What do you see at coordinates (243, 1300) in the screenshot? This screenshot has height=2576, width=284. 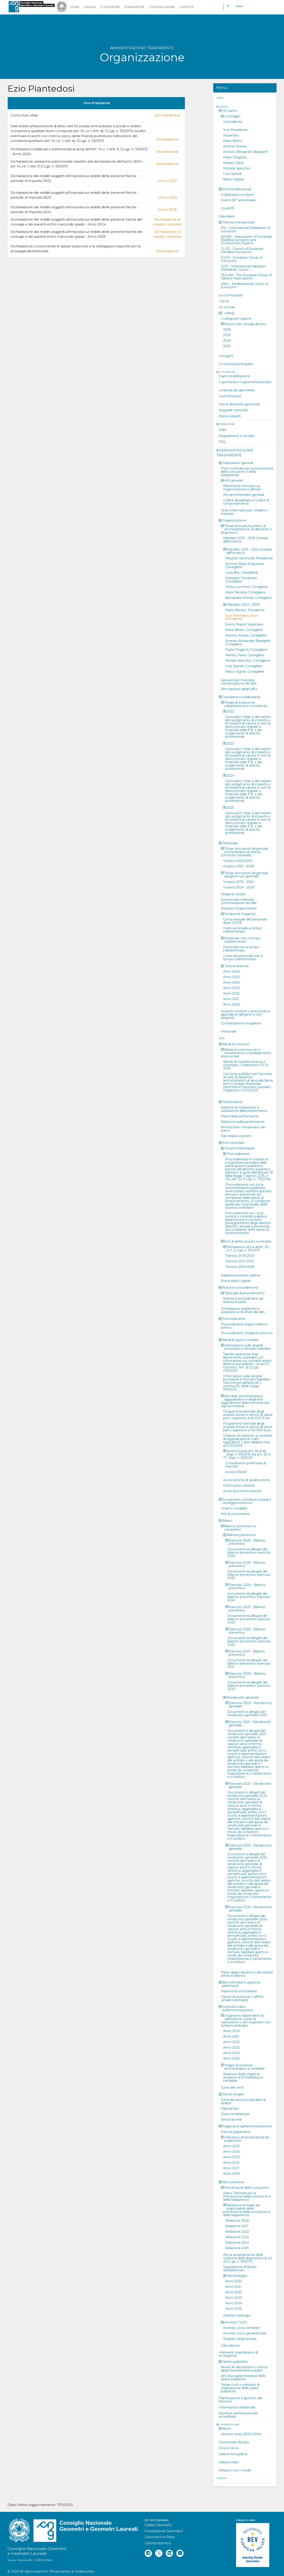 I see `Attività e procedimenti ad istanza di parte` at bounding box center [243, 1300].